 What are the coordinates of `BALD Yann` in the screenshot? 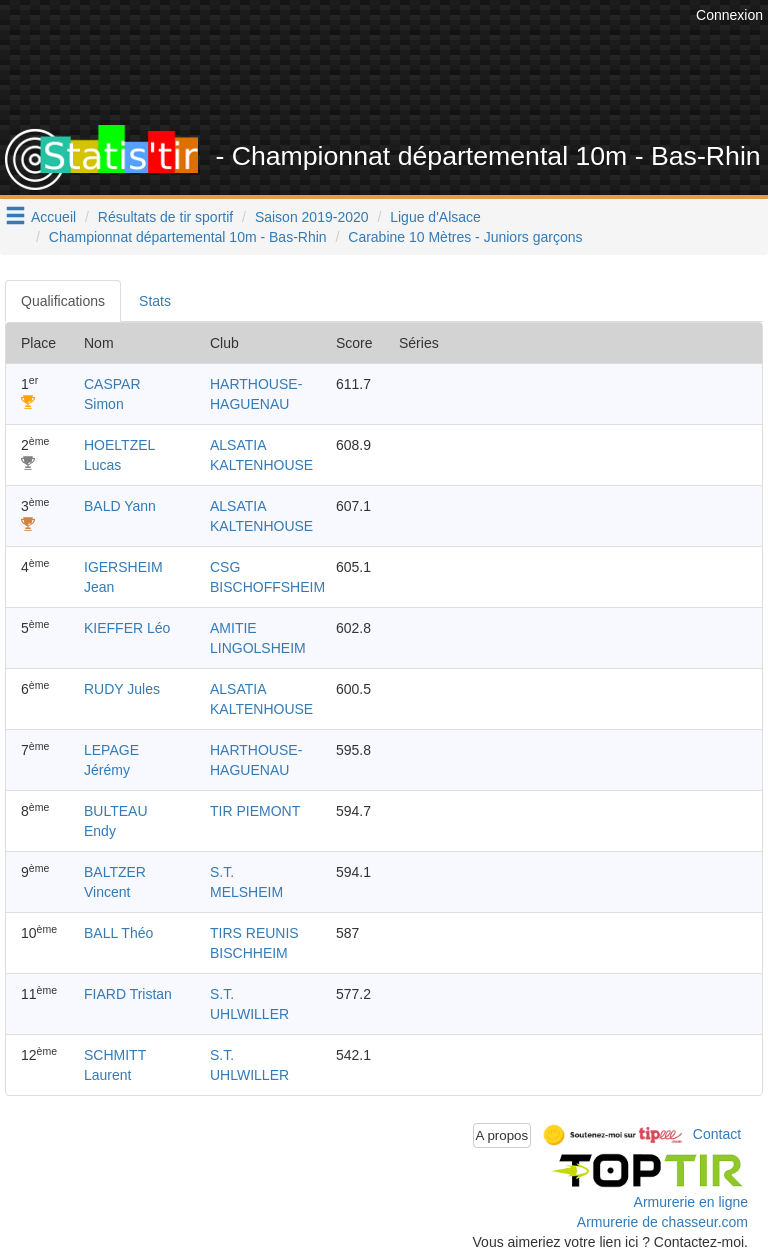 It's located at (120, 506).